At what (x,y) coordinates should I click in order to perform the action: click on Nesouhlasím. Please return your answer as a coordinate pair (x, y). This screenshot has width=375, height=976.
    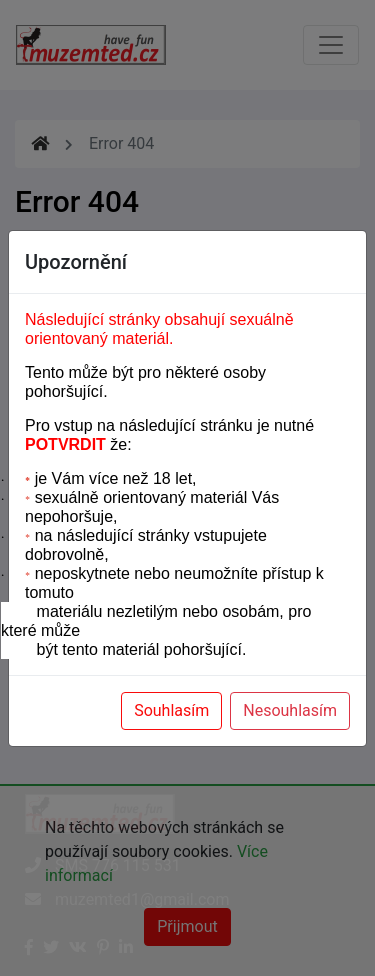
    Looking at the image, I should click on (290, 710).